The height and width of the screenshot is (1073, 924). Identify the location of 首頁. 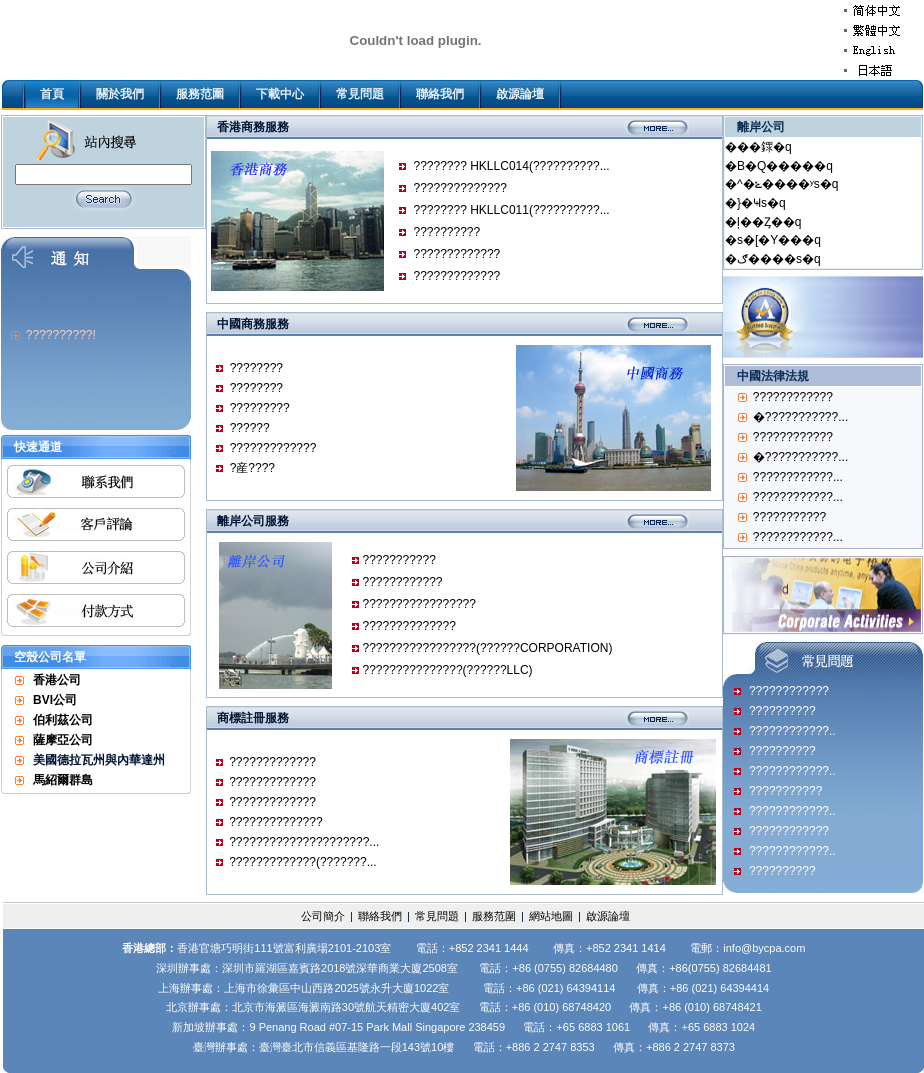
(52, 94).